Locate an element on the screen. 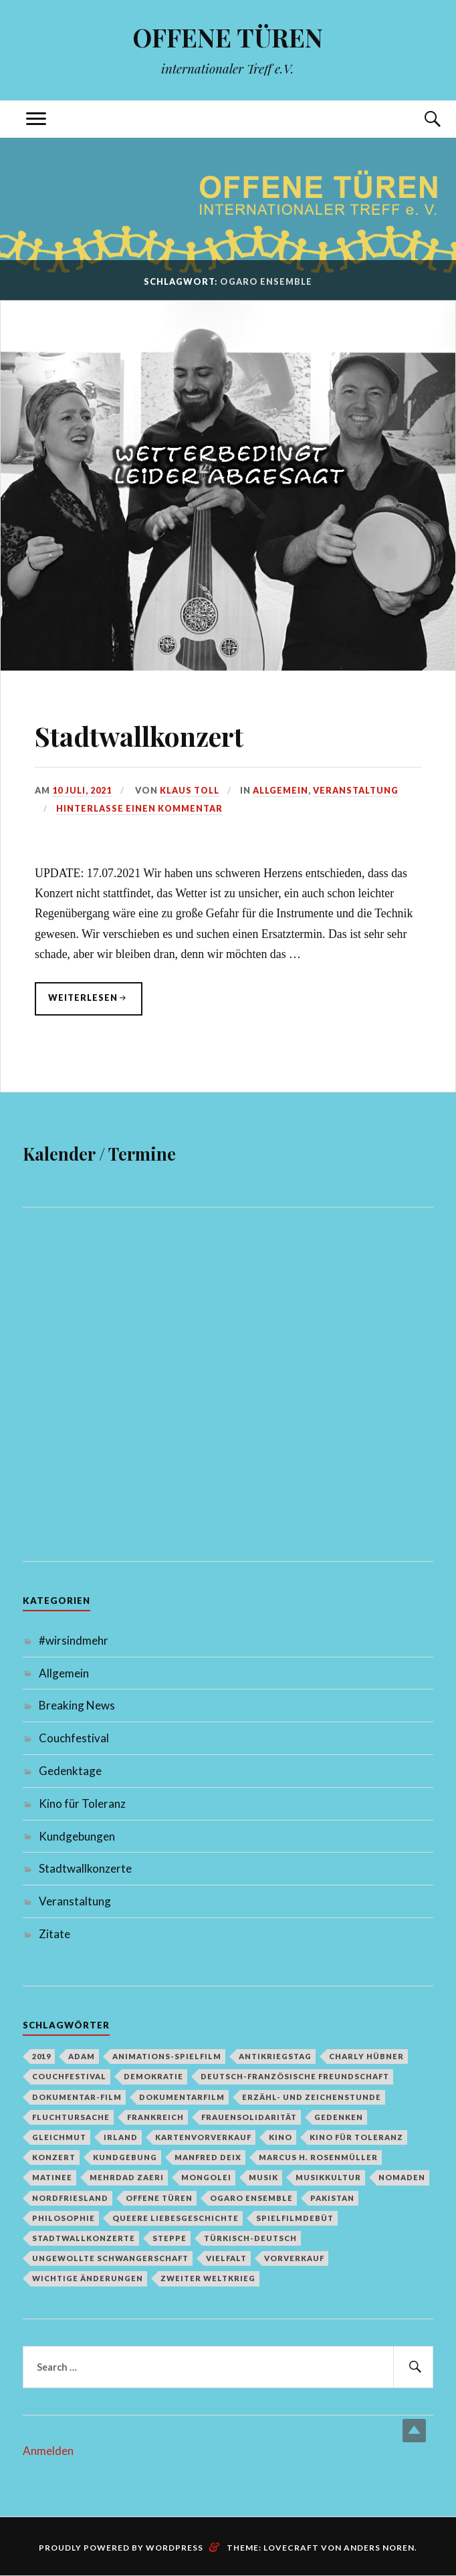 The height and width of the screenshot is (2576, 456). Erzähl- und Zeichenstunde [Erzähl- und Zeichenstunde (1 Eintrag)] is located at coordinates (311, 2097).